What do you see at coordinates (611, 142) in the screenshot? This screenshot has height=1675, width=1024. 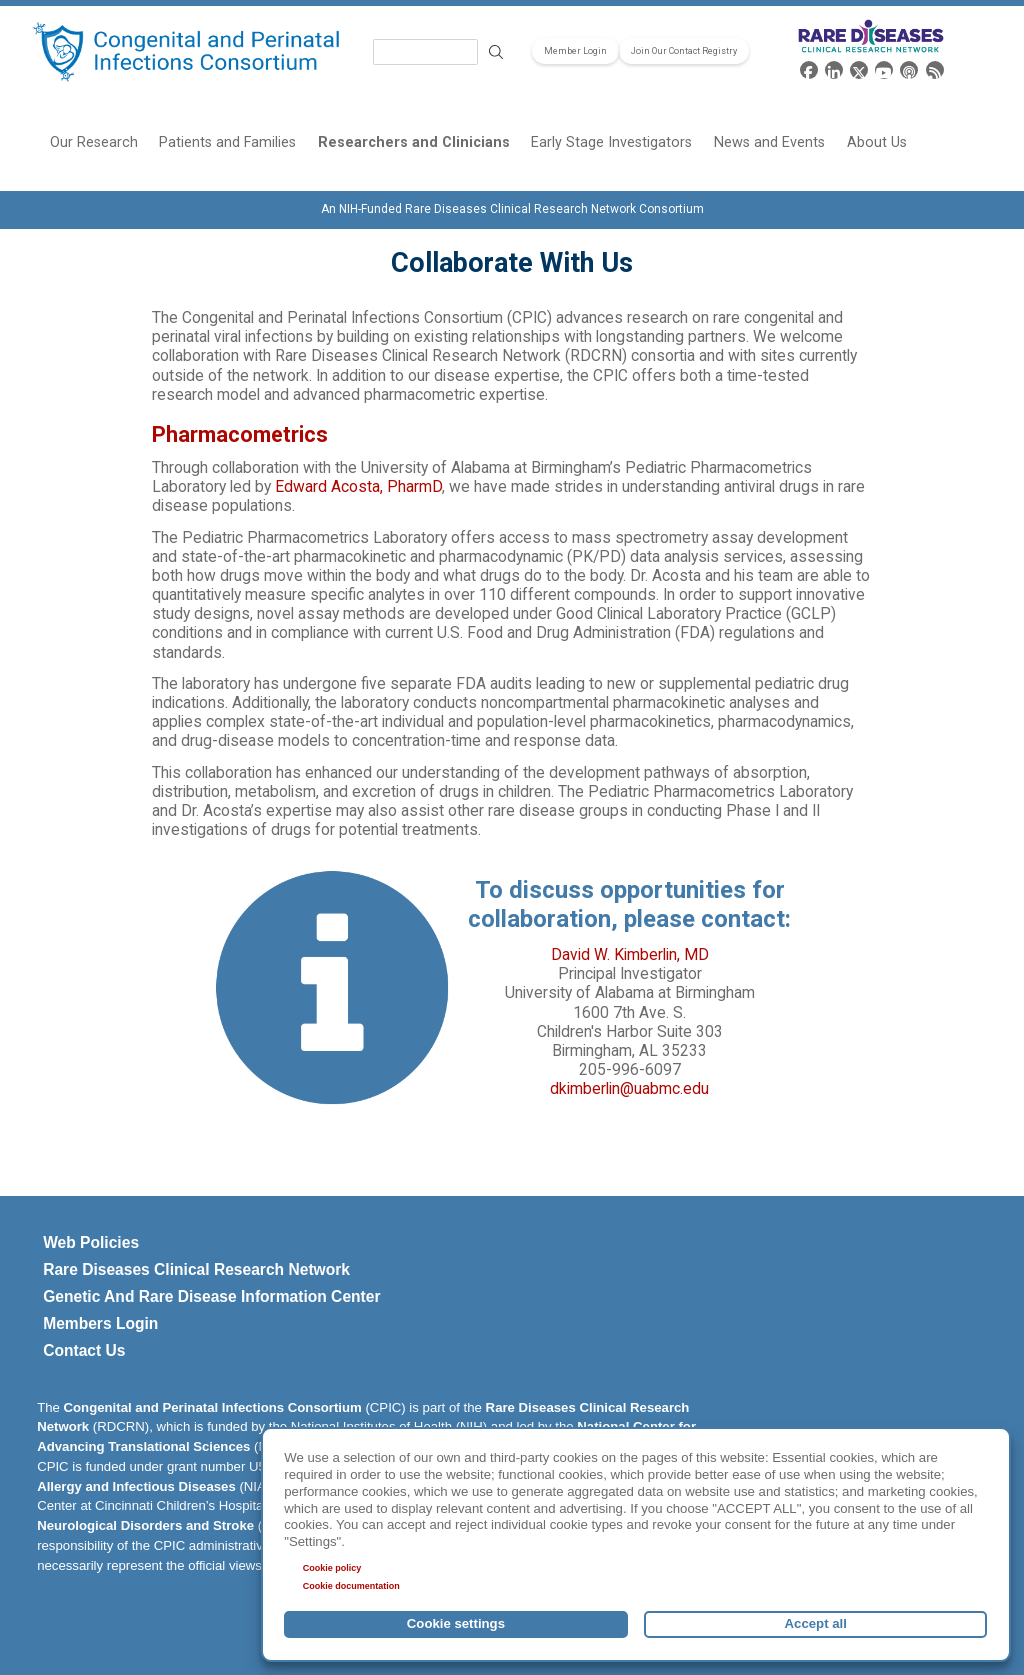 I see `Early Stage Investigators [menuitem]` at bounding box center [611, 142].